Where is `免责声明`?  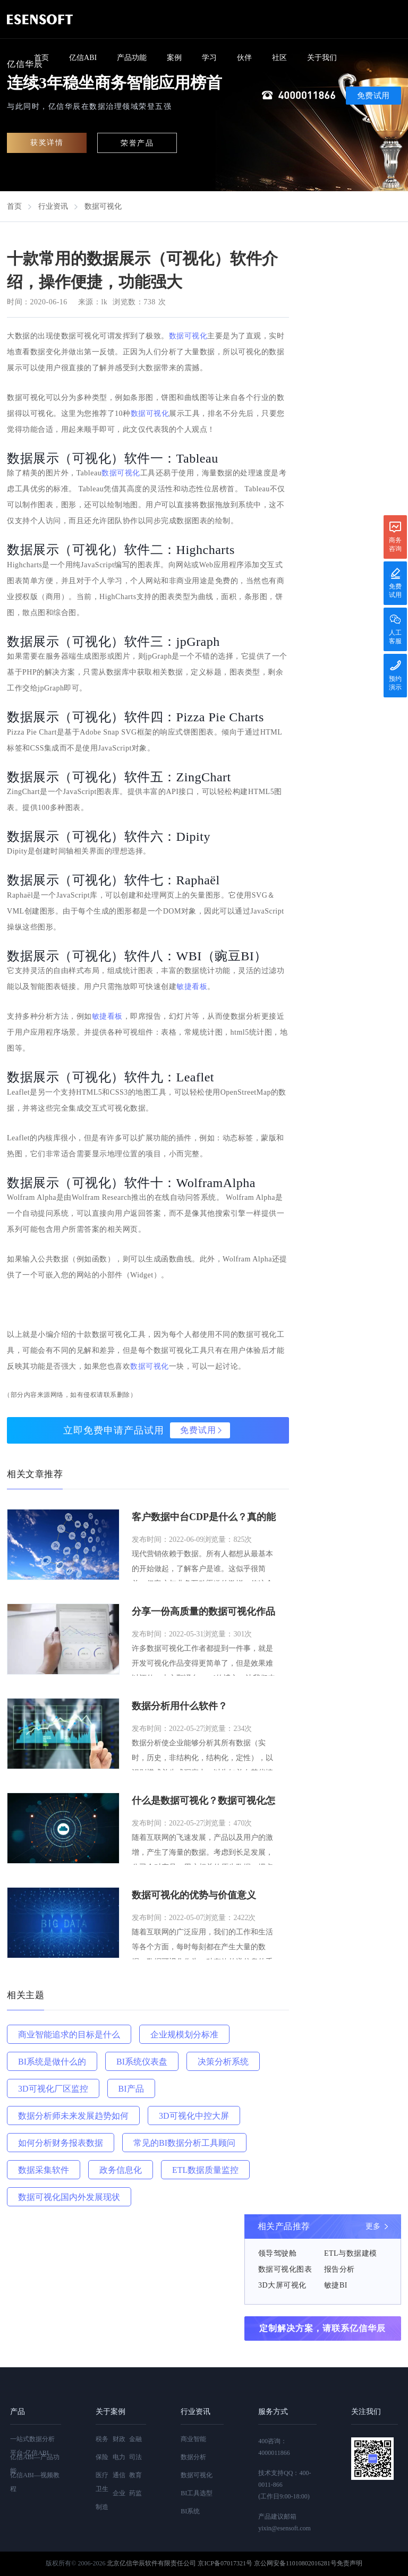 免责声明 is located at coordinates (349, 2563).